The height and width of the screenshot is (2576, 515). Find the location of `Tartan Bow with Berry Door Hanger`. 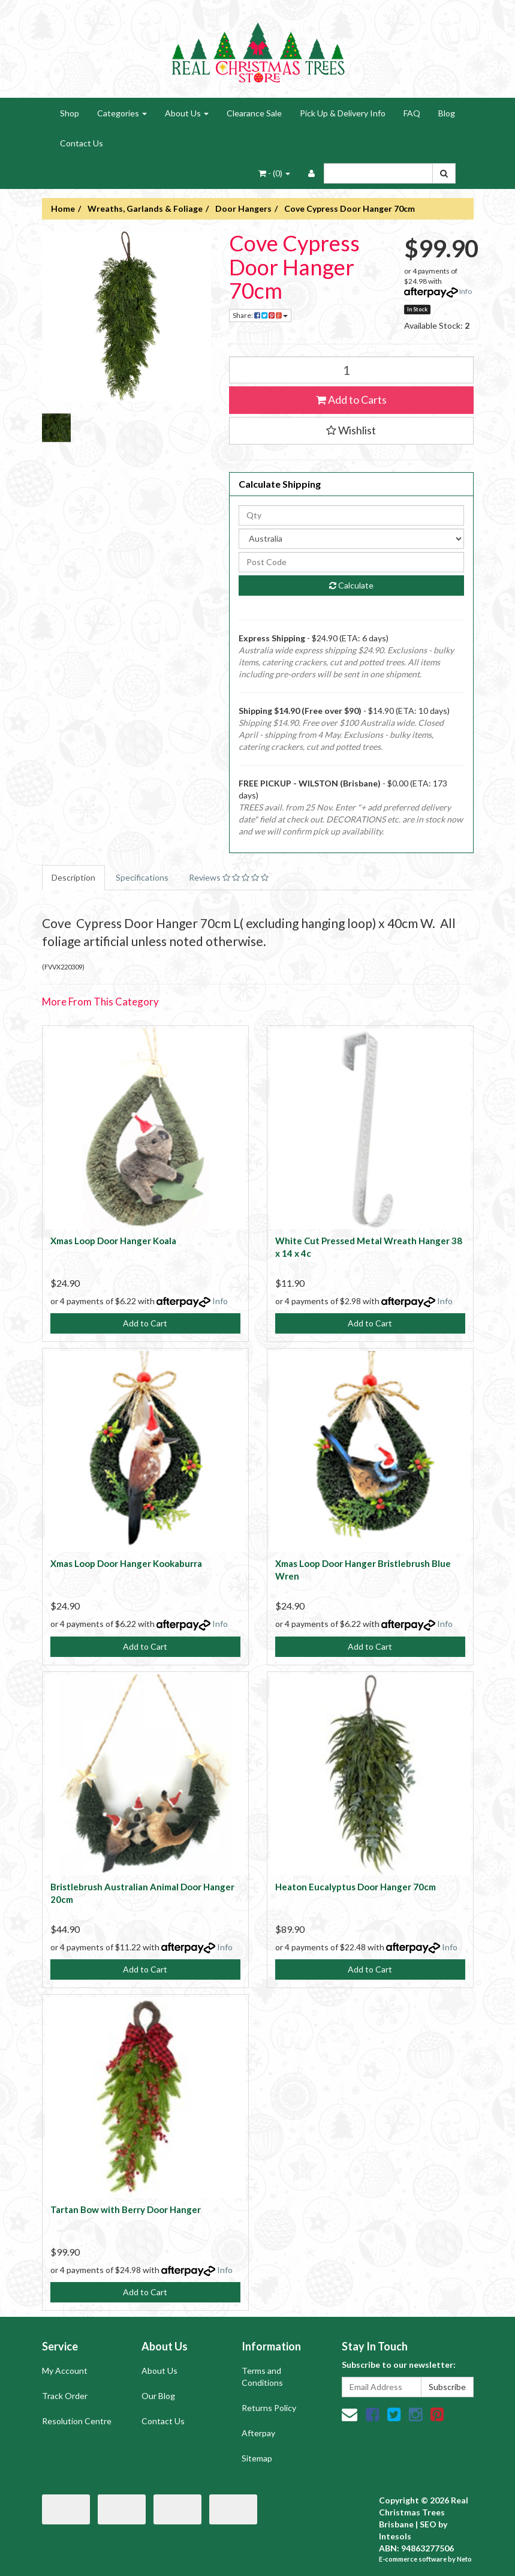

Tartan Bow with Berry Door Hanger is located at coordinates (125, 2209).